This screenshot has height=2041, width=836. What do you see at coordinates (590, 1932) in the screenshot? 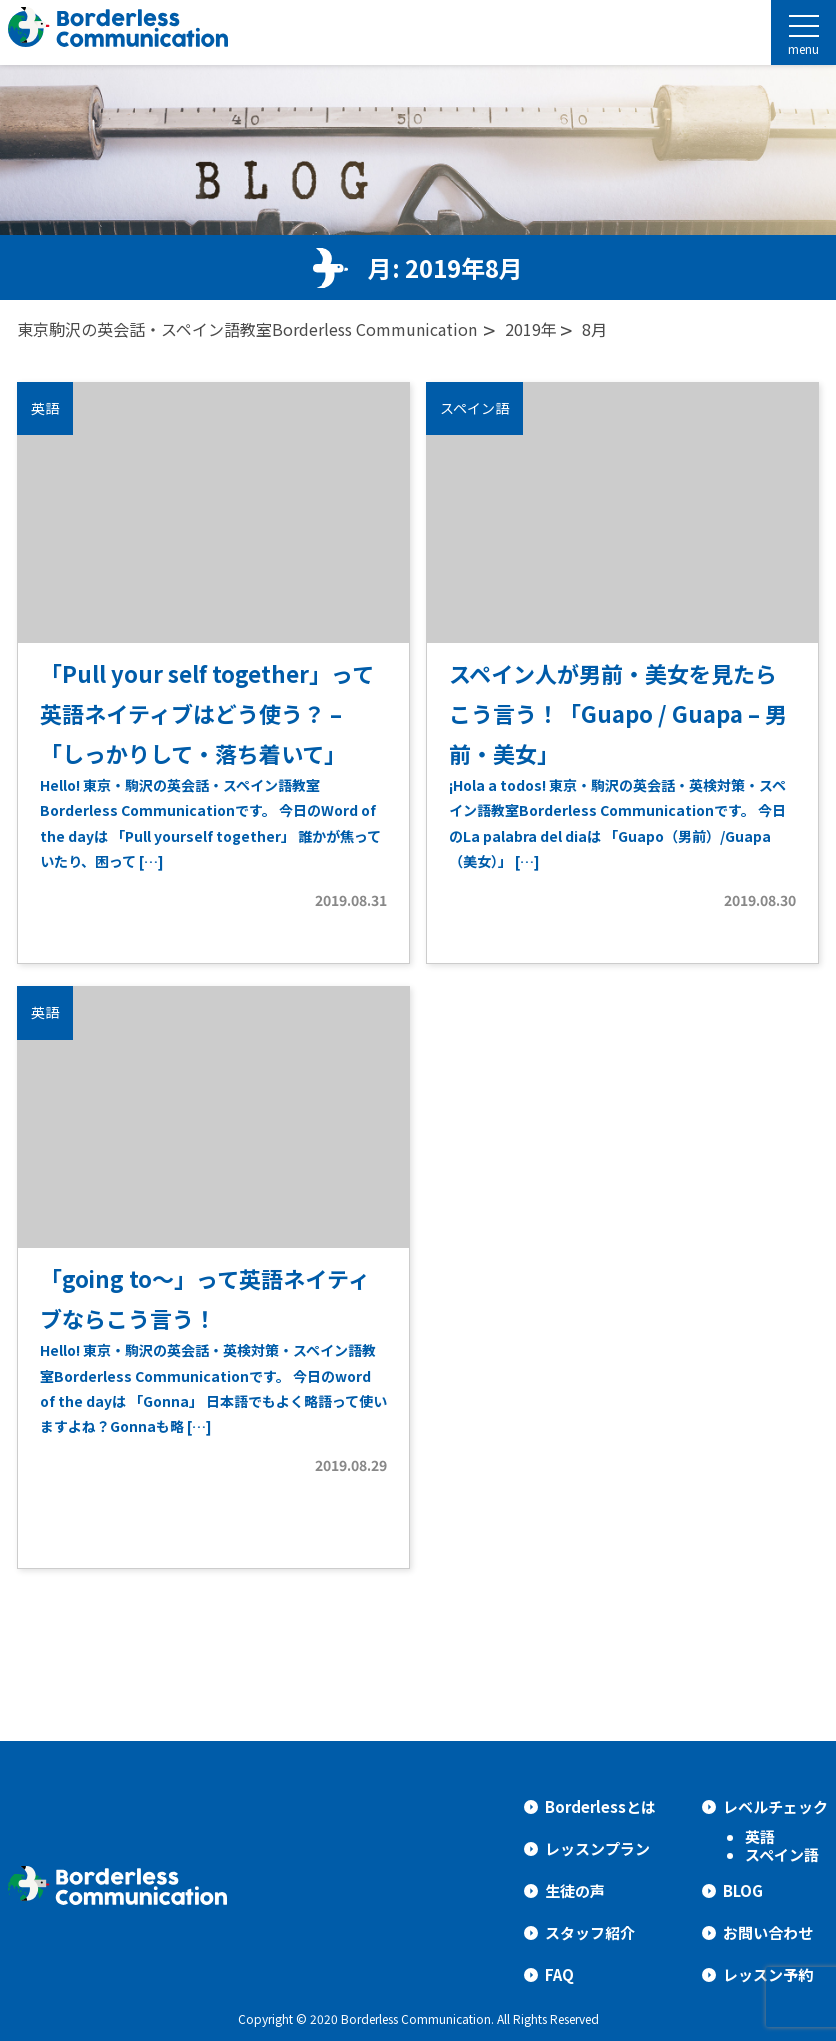
I see `スタッフ紹介` at bounding box center [590, 1932].